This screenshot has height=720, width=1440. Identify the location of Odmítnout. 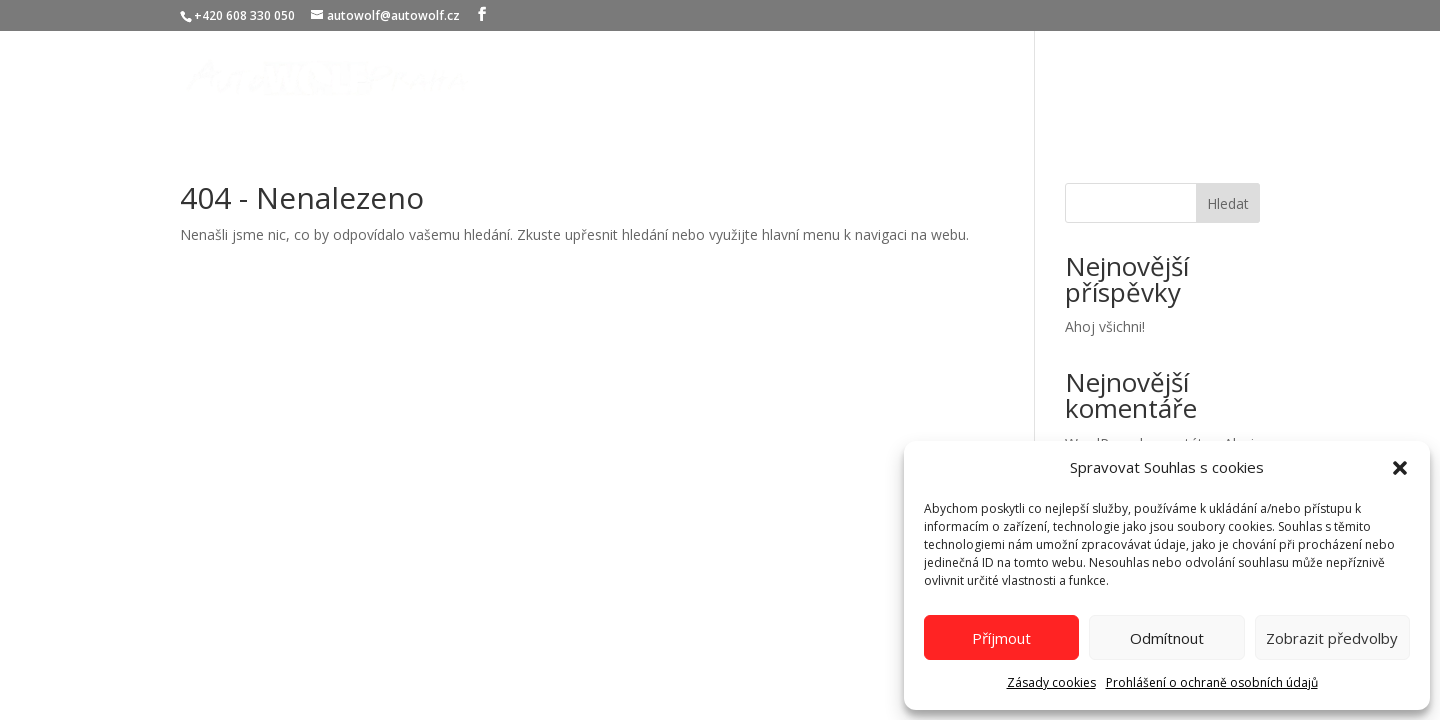
(1167, 638).